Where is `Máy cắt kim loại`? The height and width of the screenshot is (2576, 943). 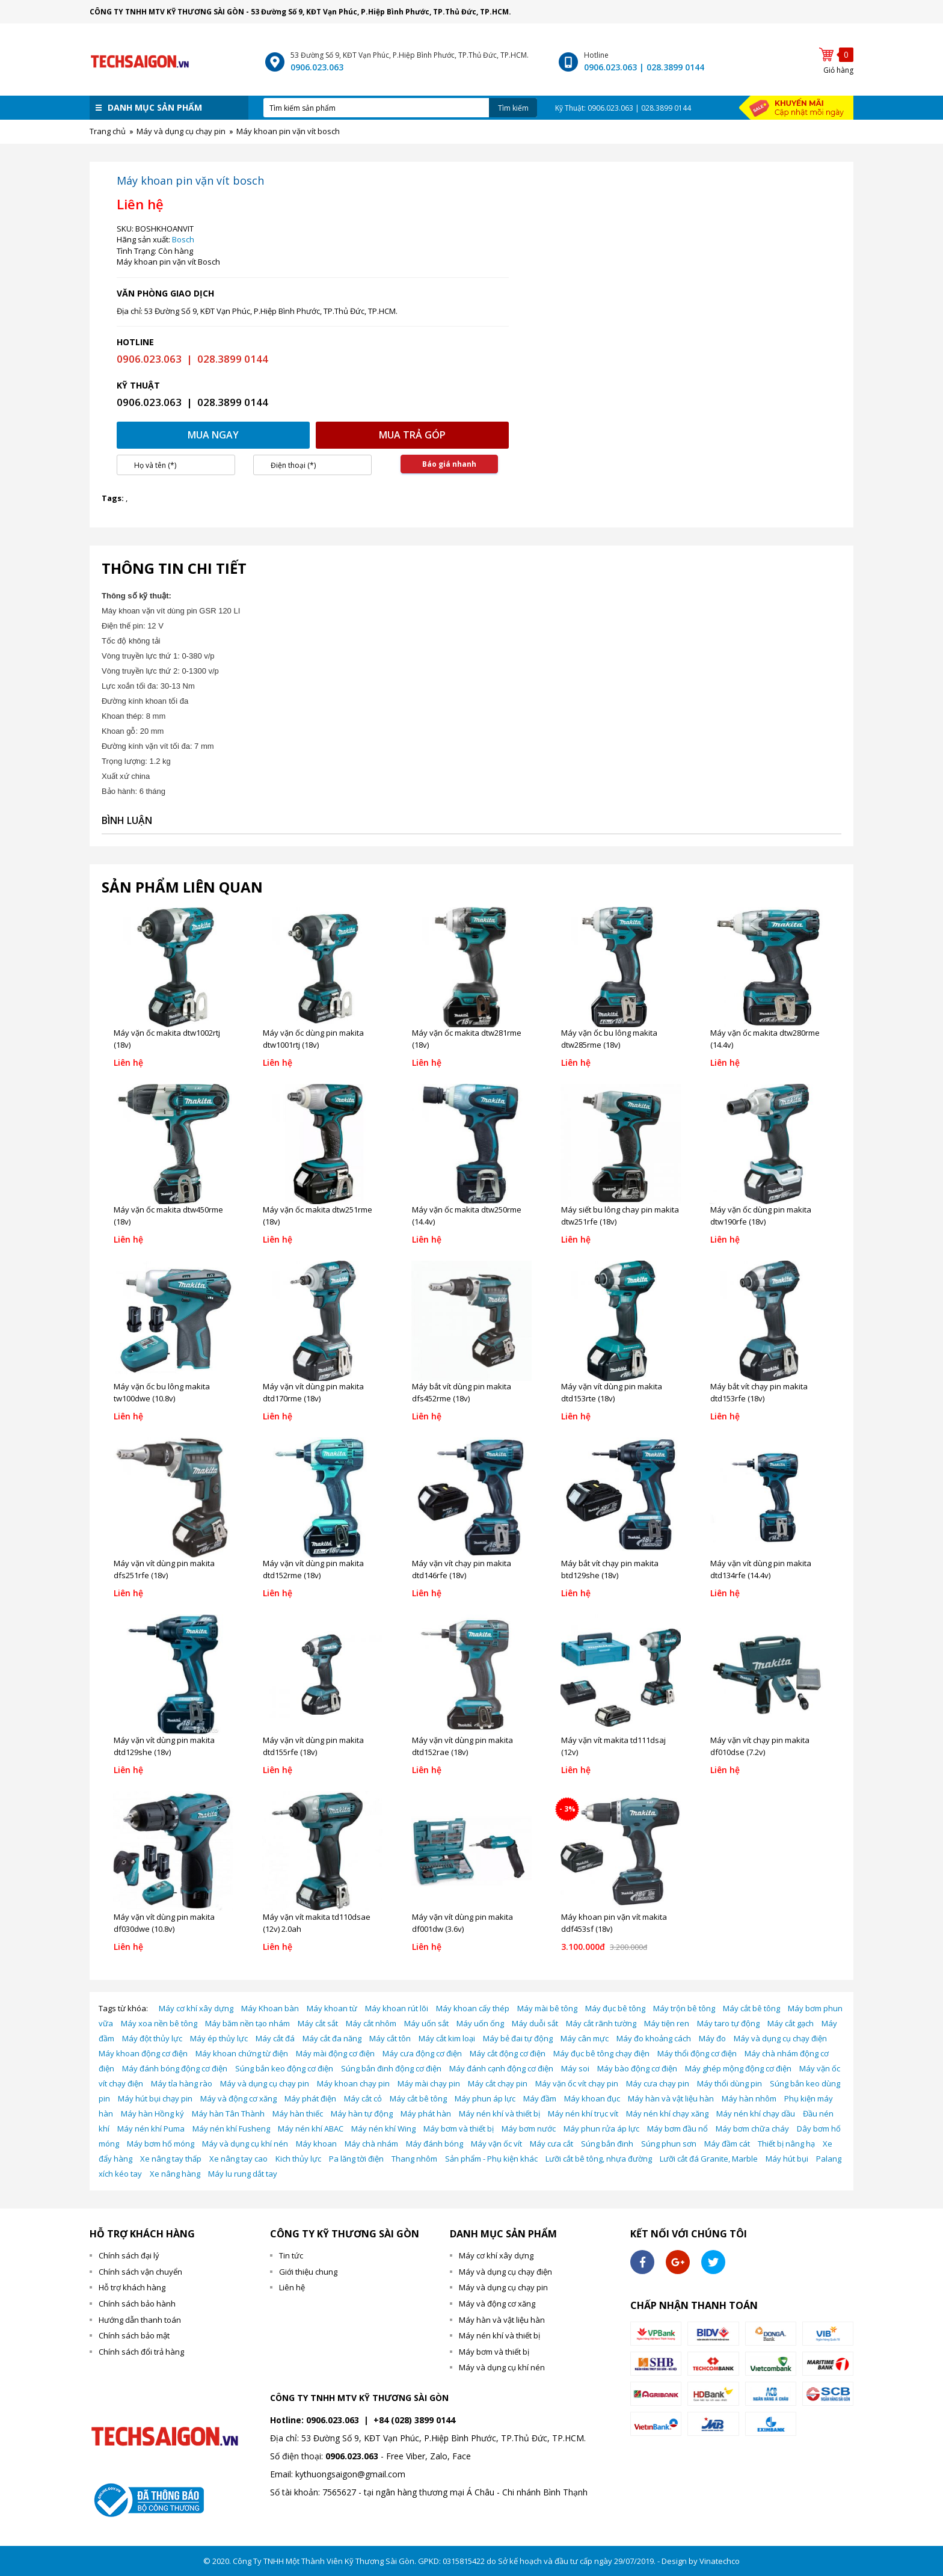 Máy cắt kim loại is located at coordinates (447, 2038).